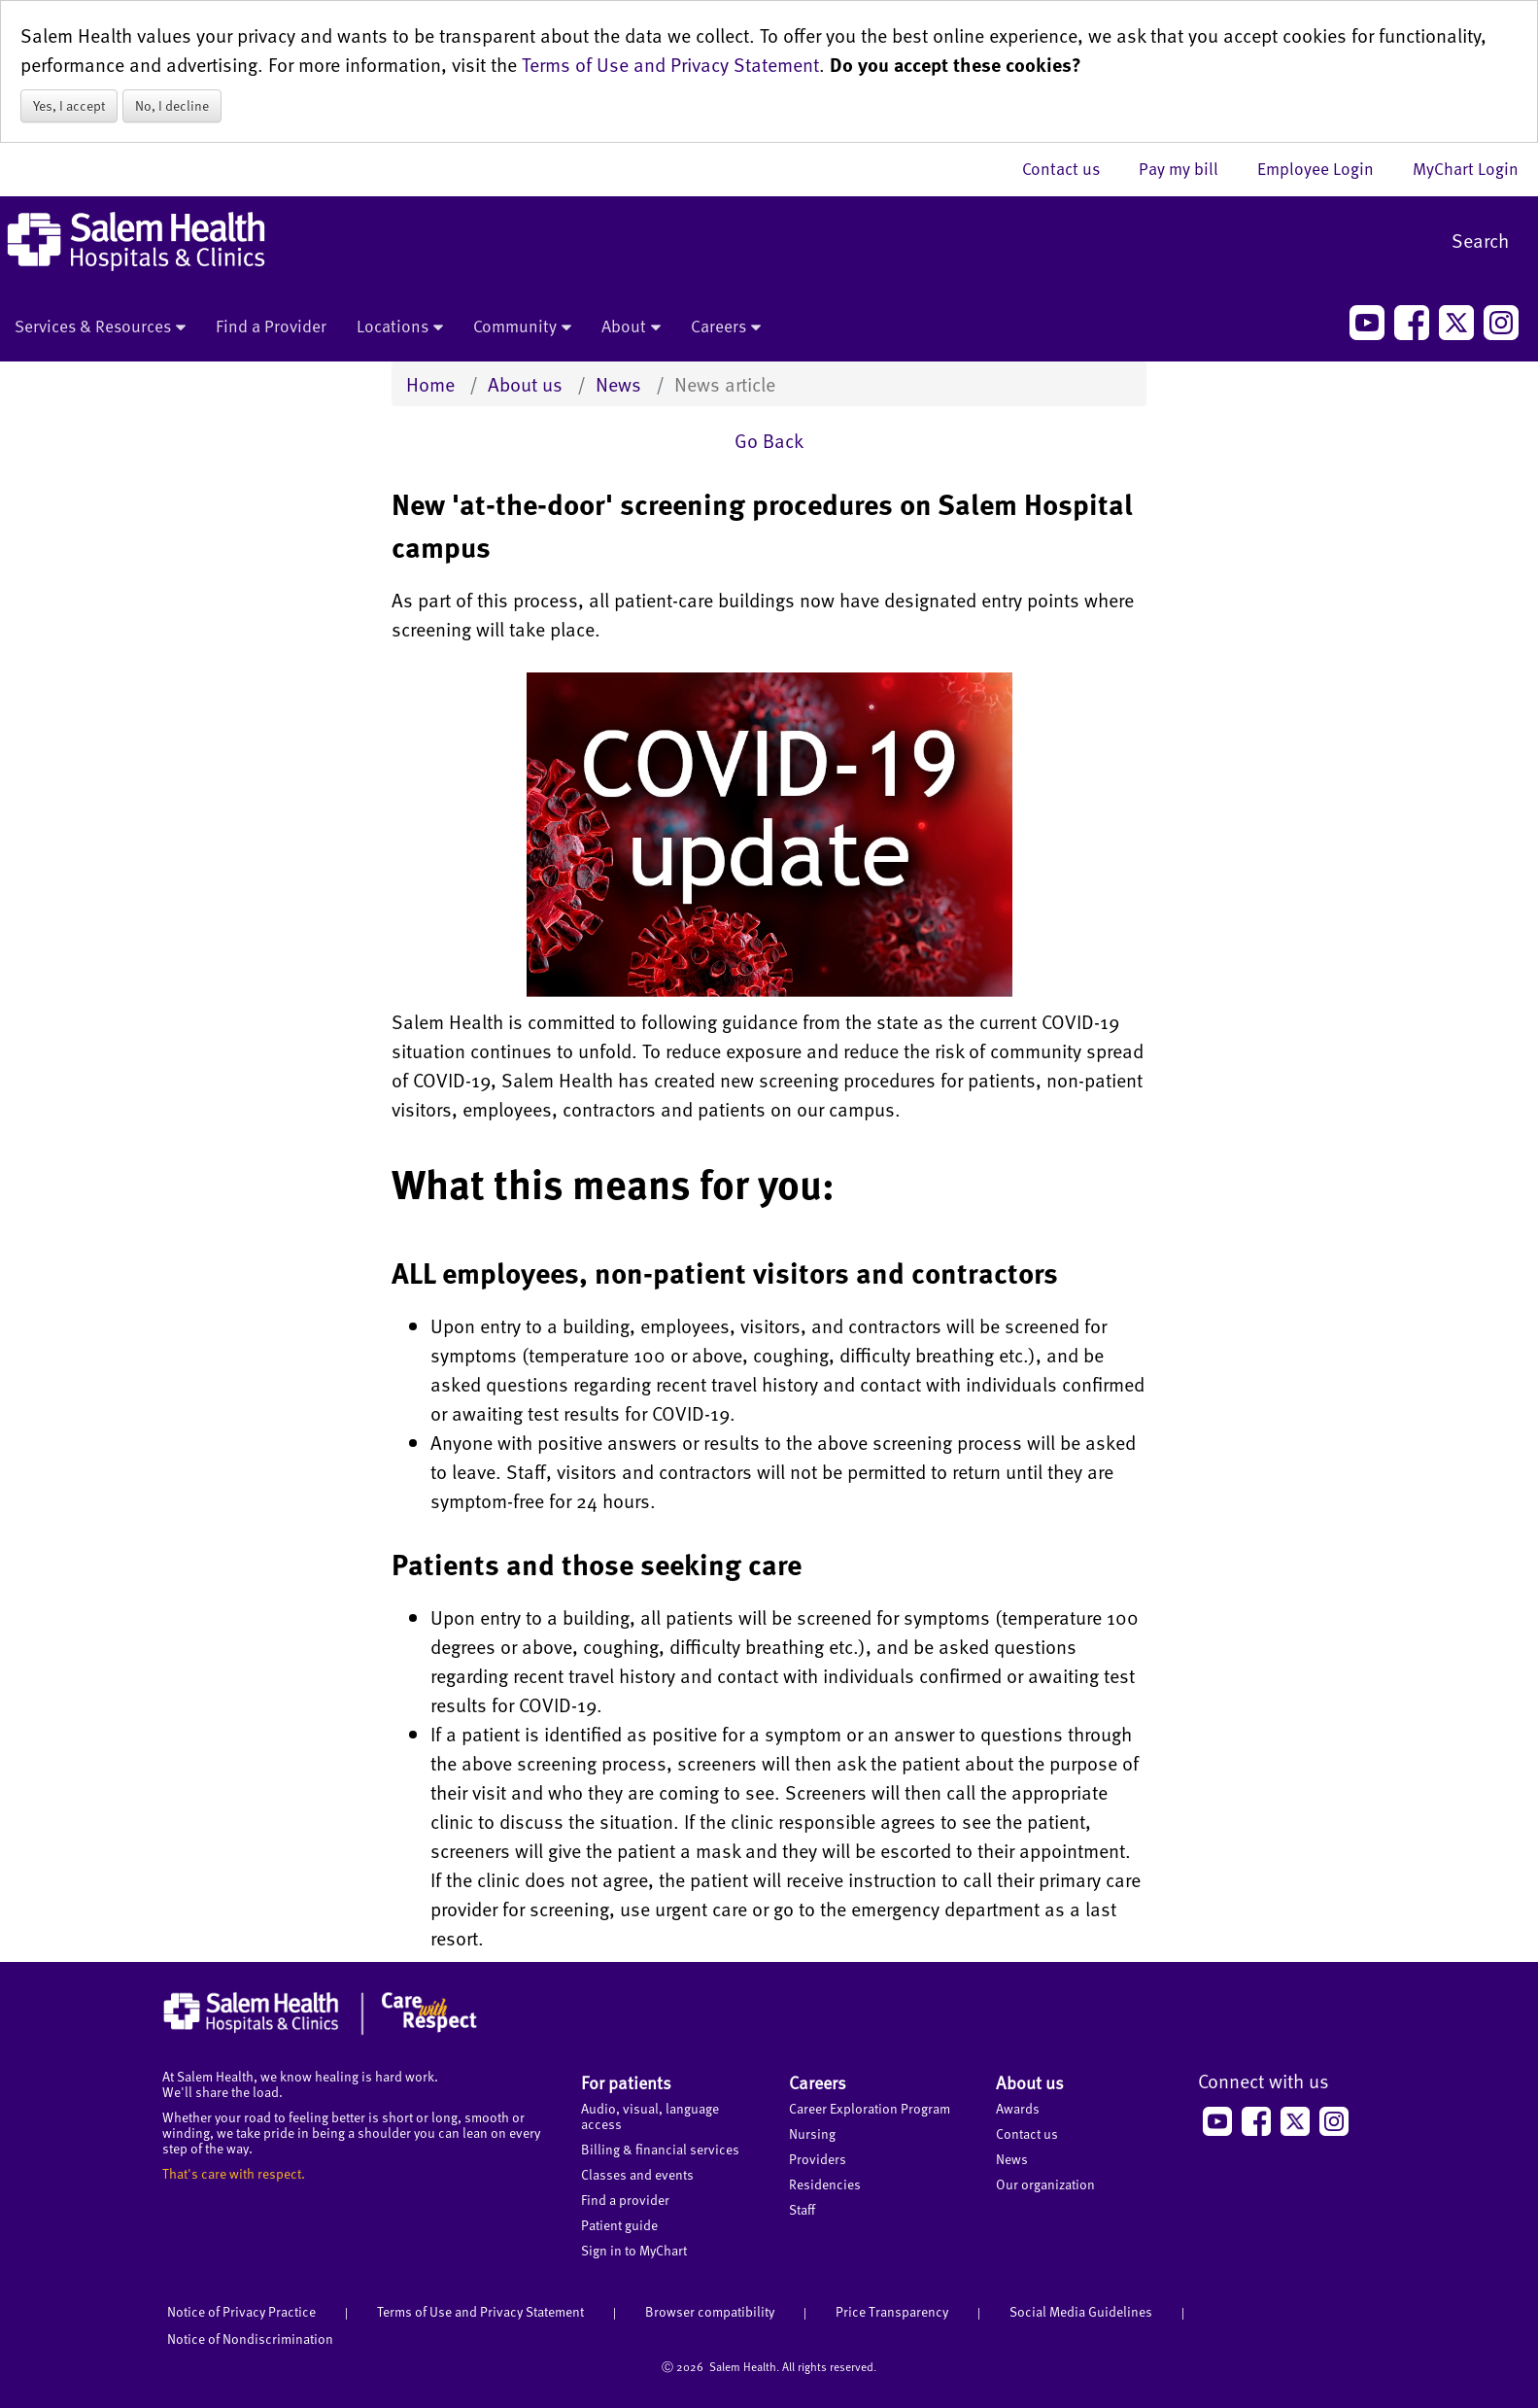 Image resolution: width=1538 pixels, height=2408 pixels. What do you see at coordinates (400, 327) in the screenshot?
I see `Locations` at bounding box center [400, 327].